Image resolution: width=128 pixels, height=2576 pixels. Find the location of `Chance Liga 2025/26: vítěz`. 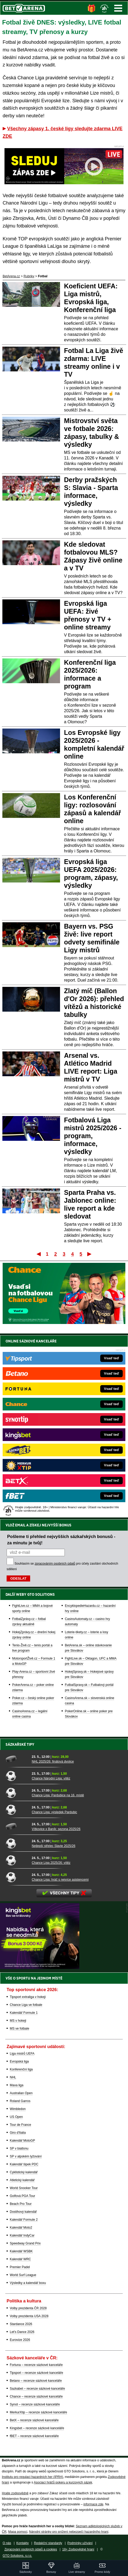

Chance Liga 2025/26: vítěz is located at coordinates (51, 1863).